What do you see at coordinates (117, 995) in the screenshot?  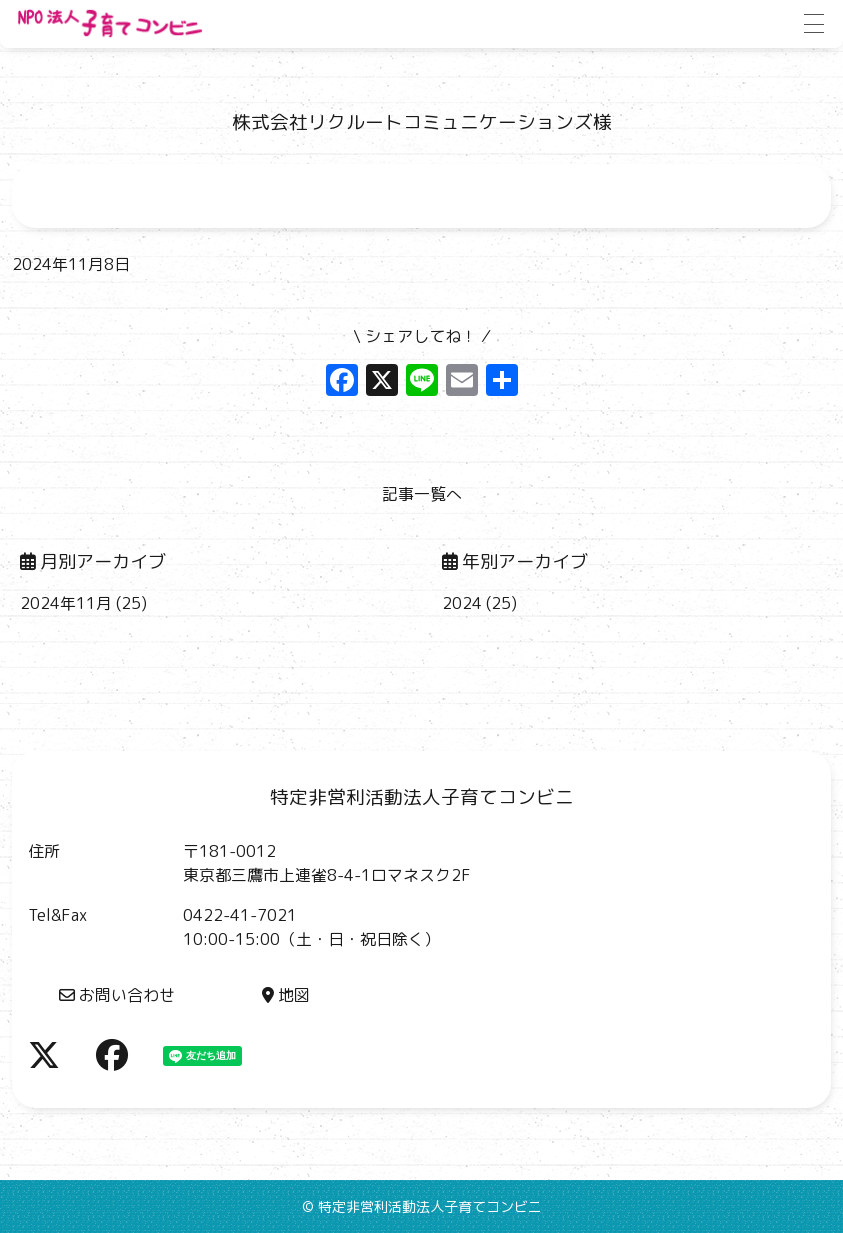 I see `お問い合わせ` at bounding box center [117, 995].